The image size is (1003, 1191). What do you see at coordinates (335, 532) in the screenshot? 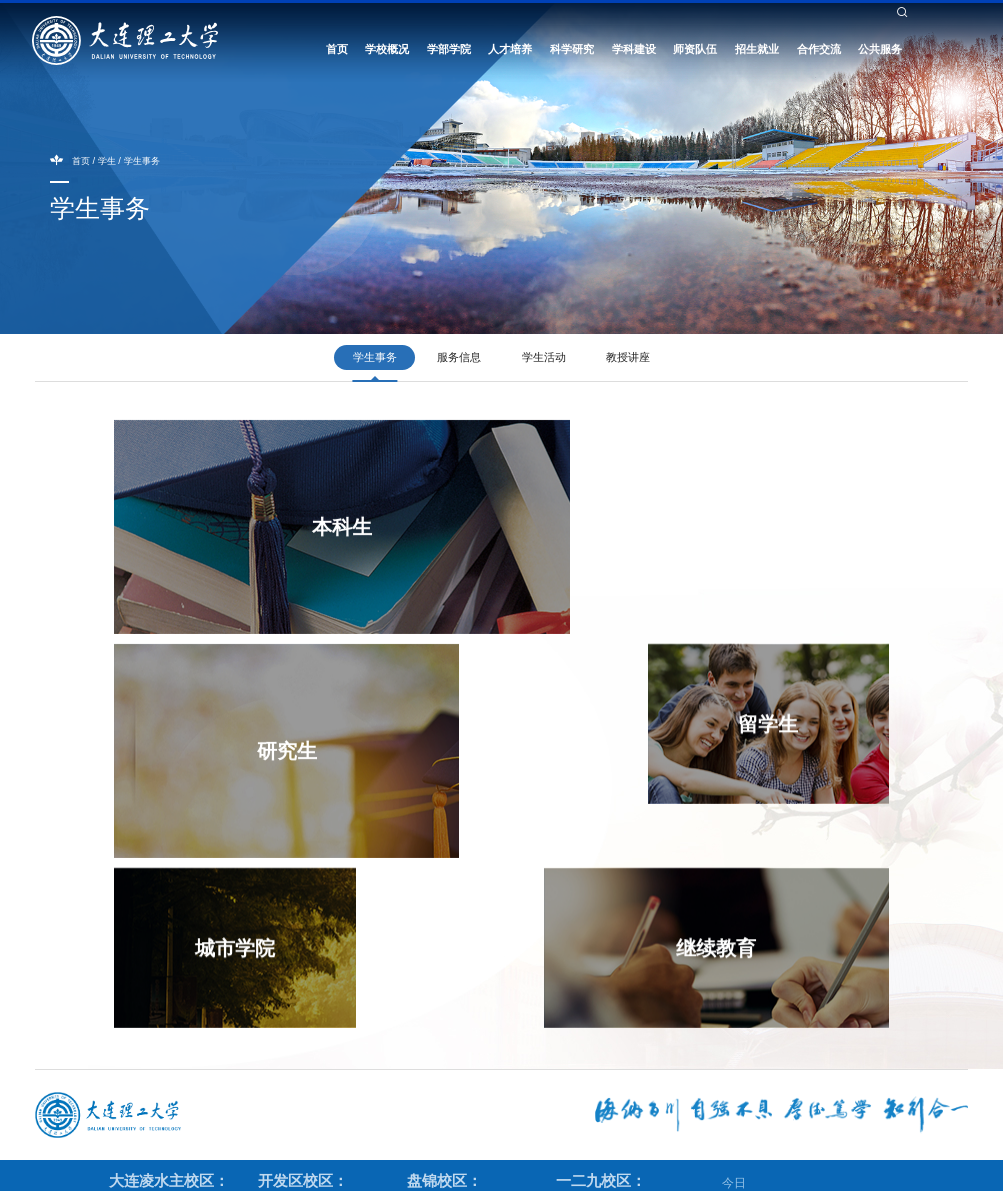
I see `本科生` at bounding box center [335, 532].